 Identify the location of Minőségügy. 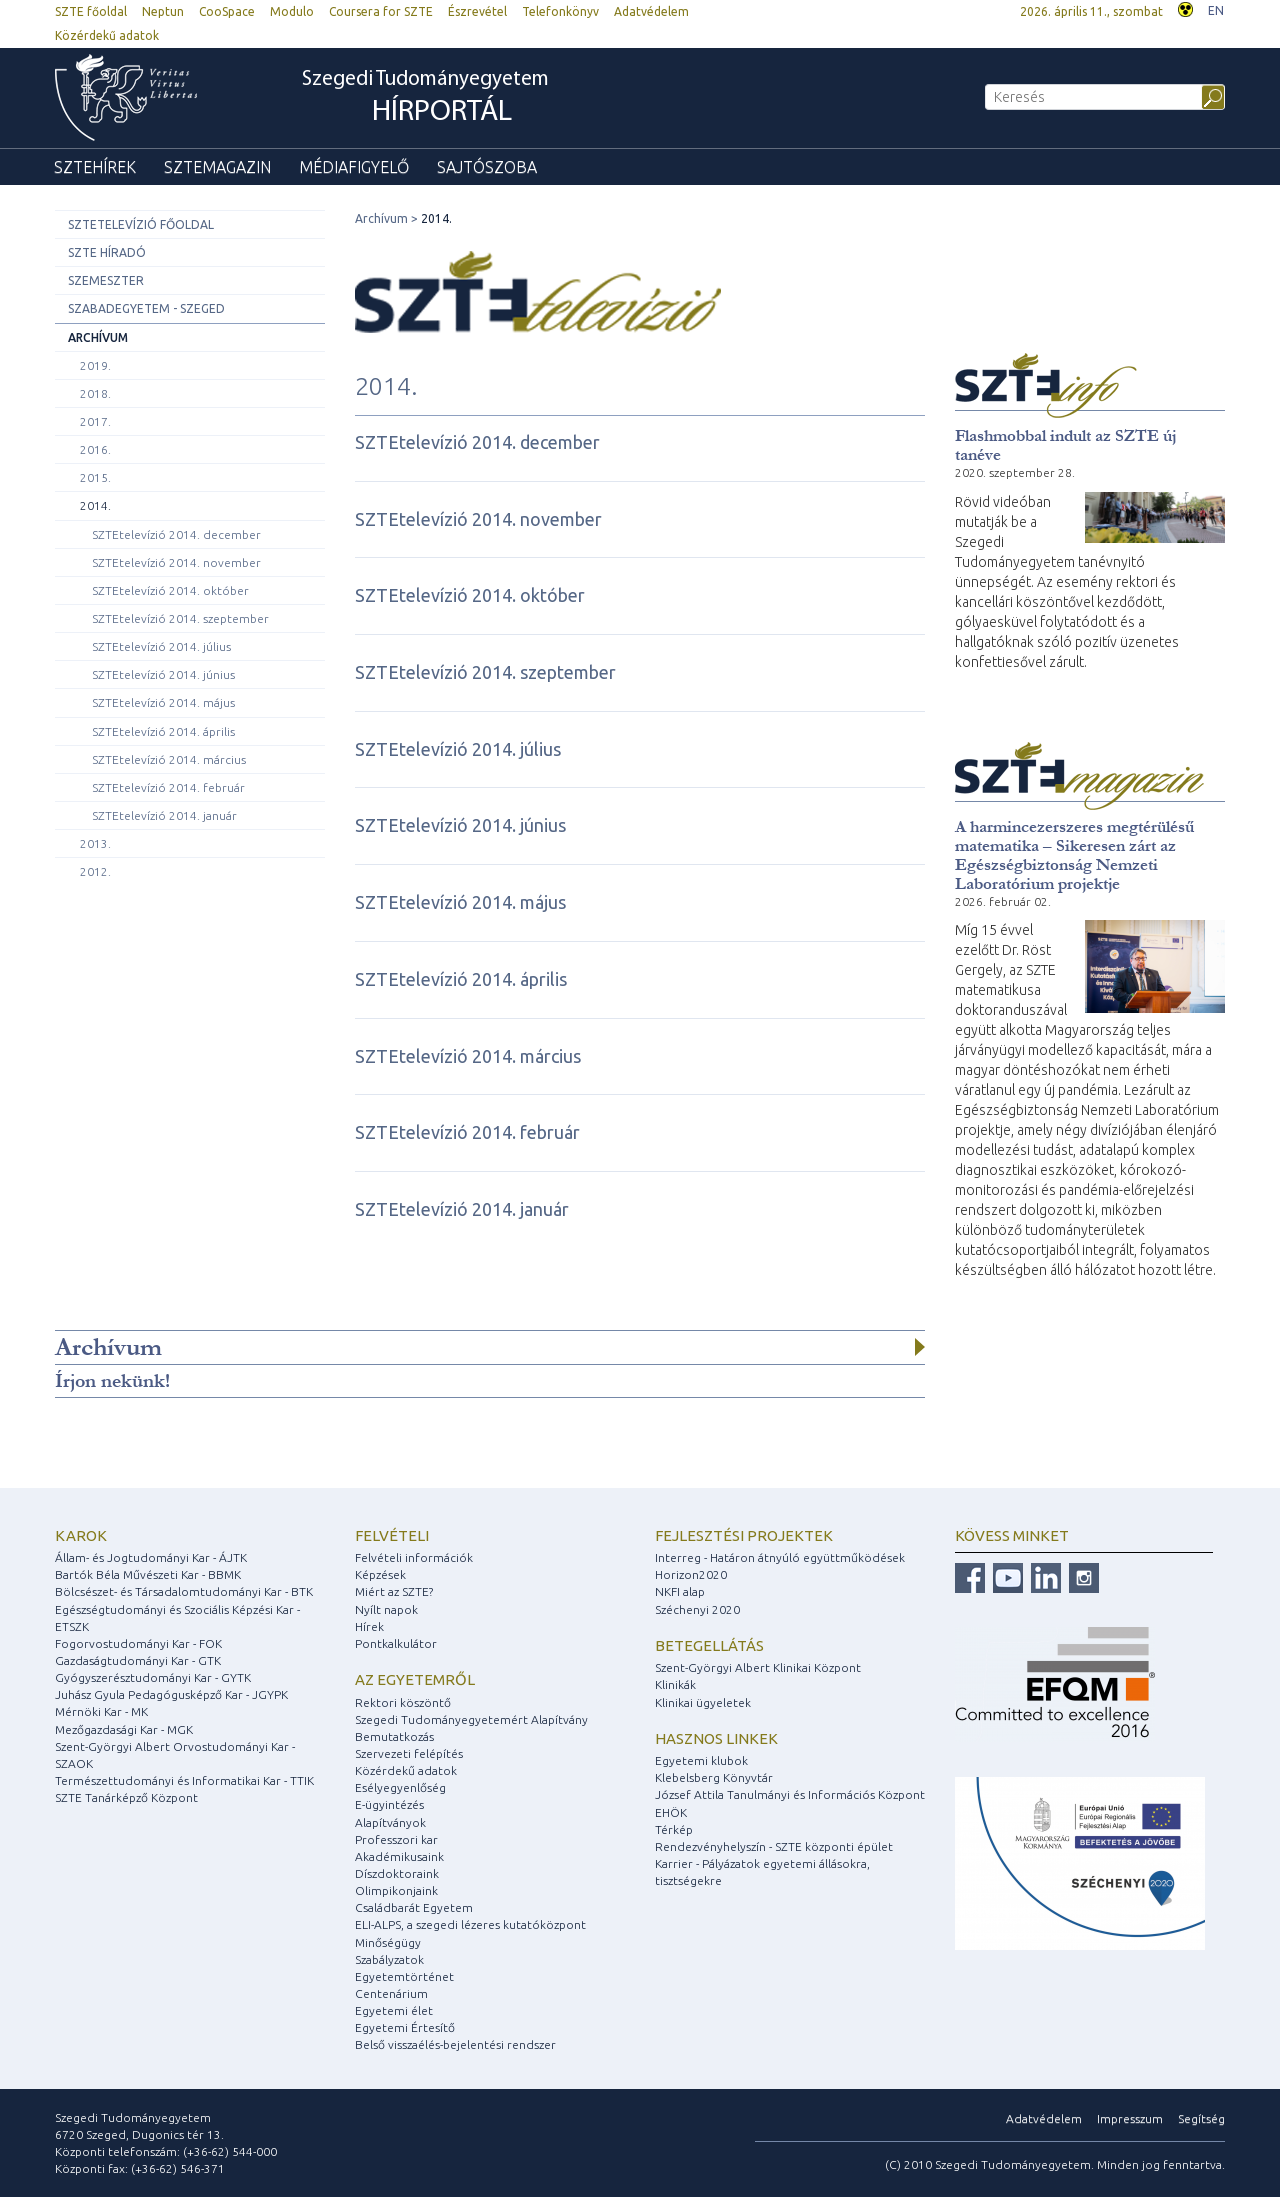
(388, 1942).